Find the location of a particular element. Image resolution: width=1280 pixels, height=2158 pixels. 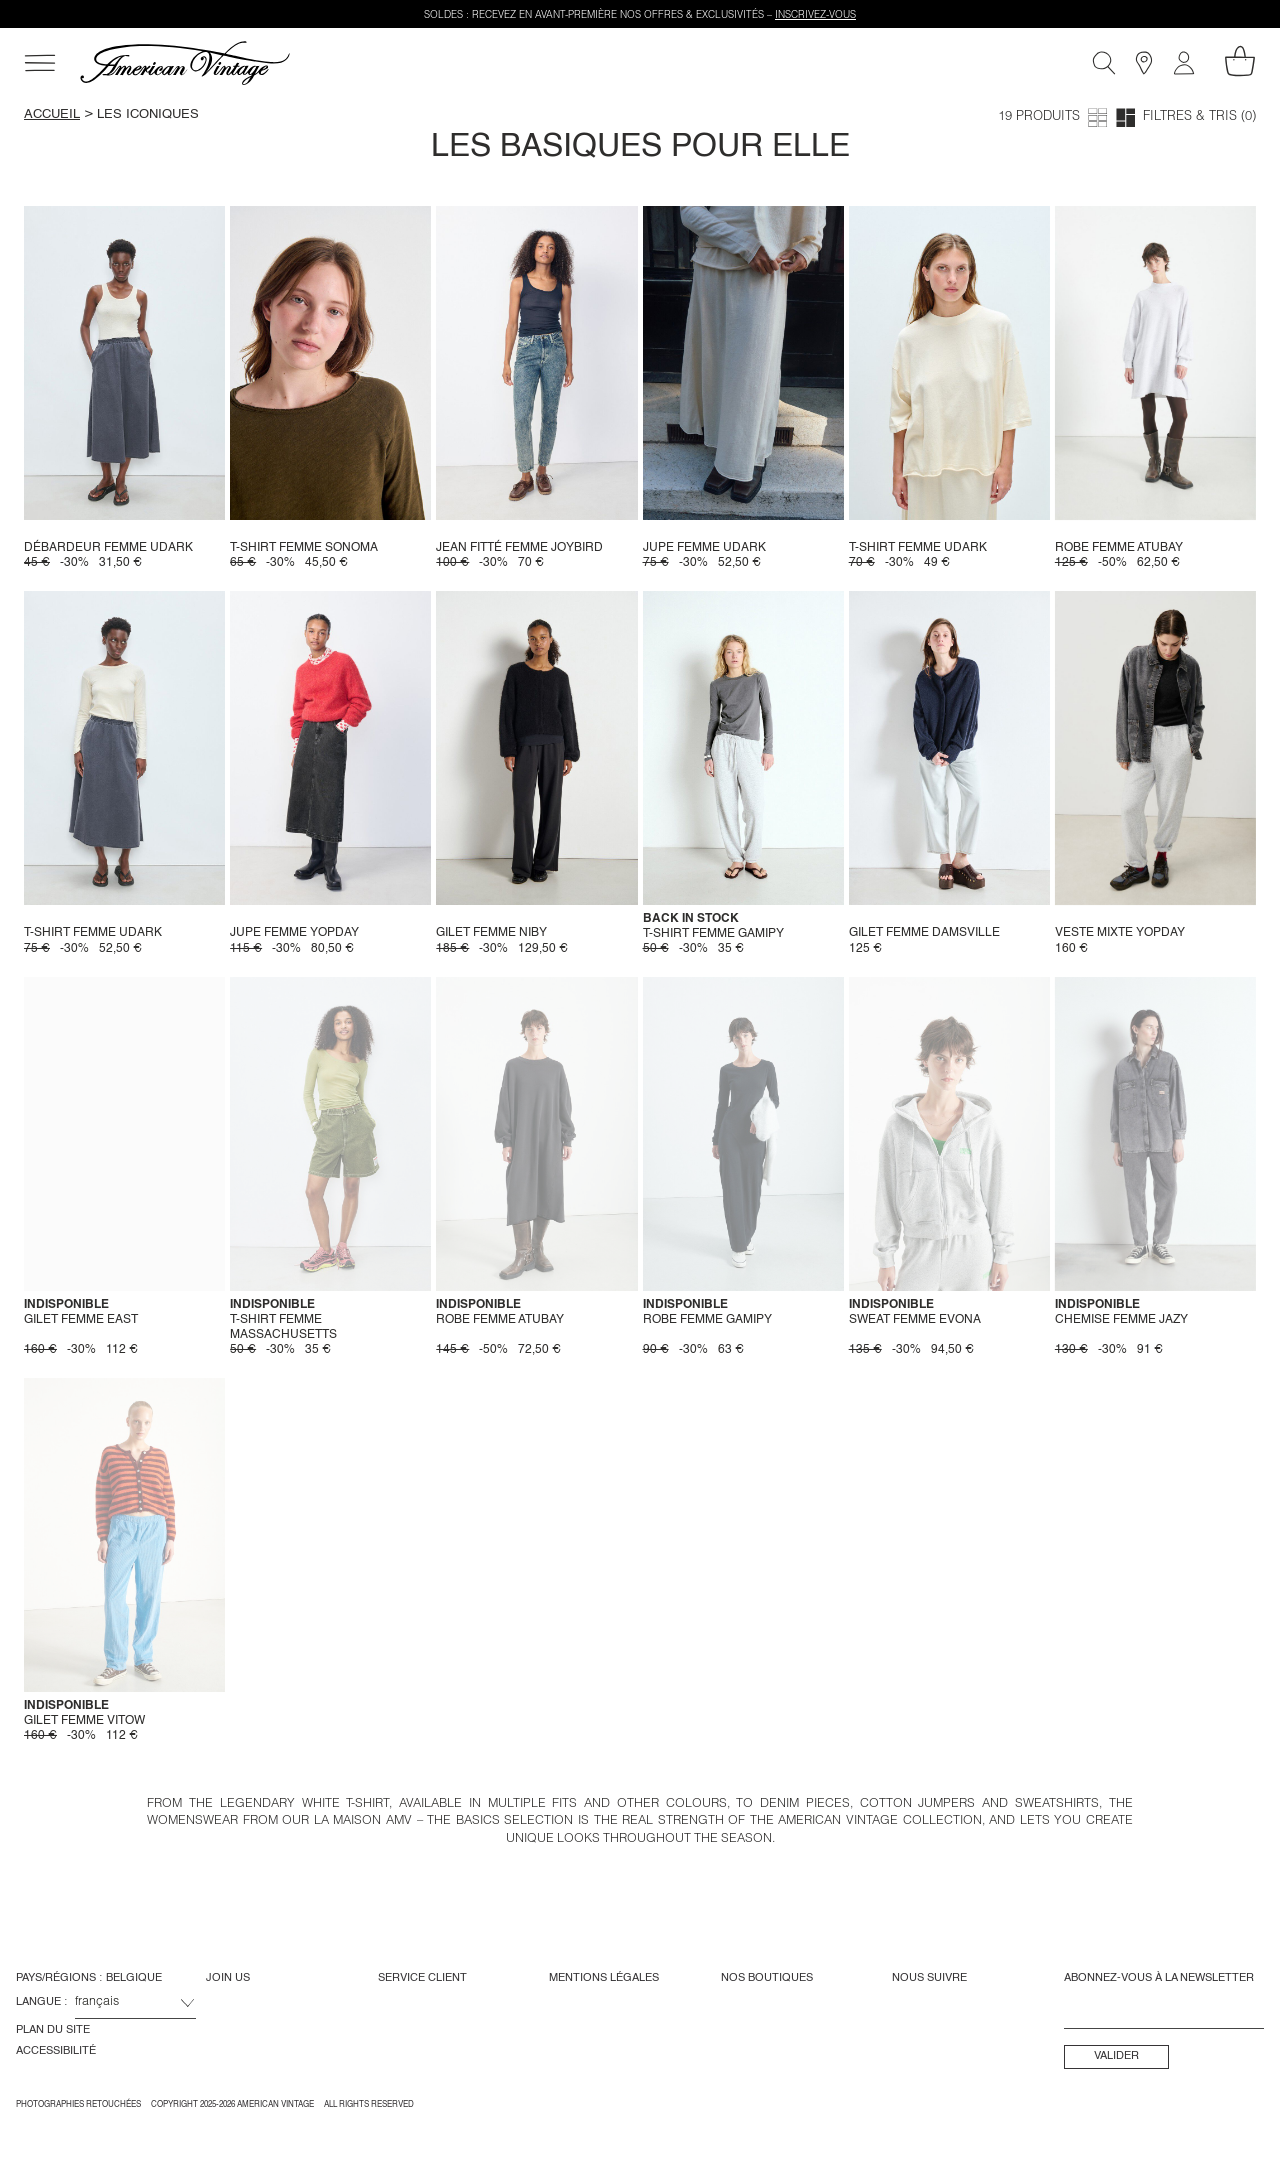

[Mon panier] is located at coordinates (1240, 61).